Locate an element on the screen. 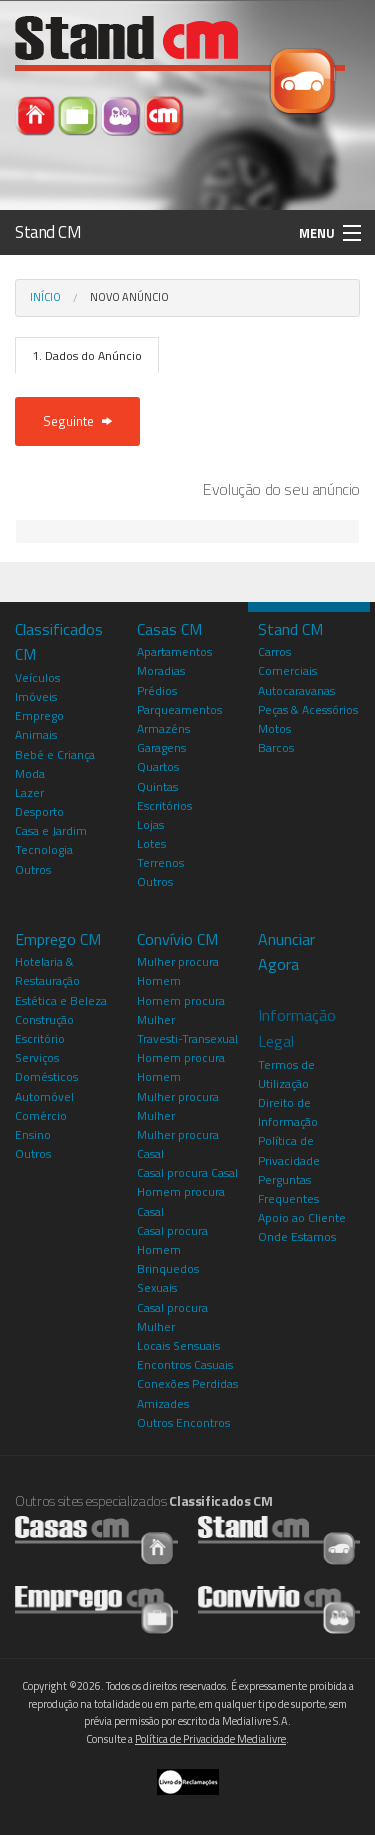 The image size is (375, 1835). Apartamentos is located at coordinates (174, 651).